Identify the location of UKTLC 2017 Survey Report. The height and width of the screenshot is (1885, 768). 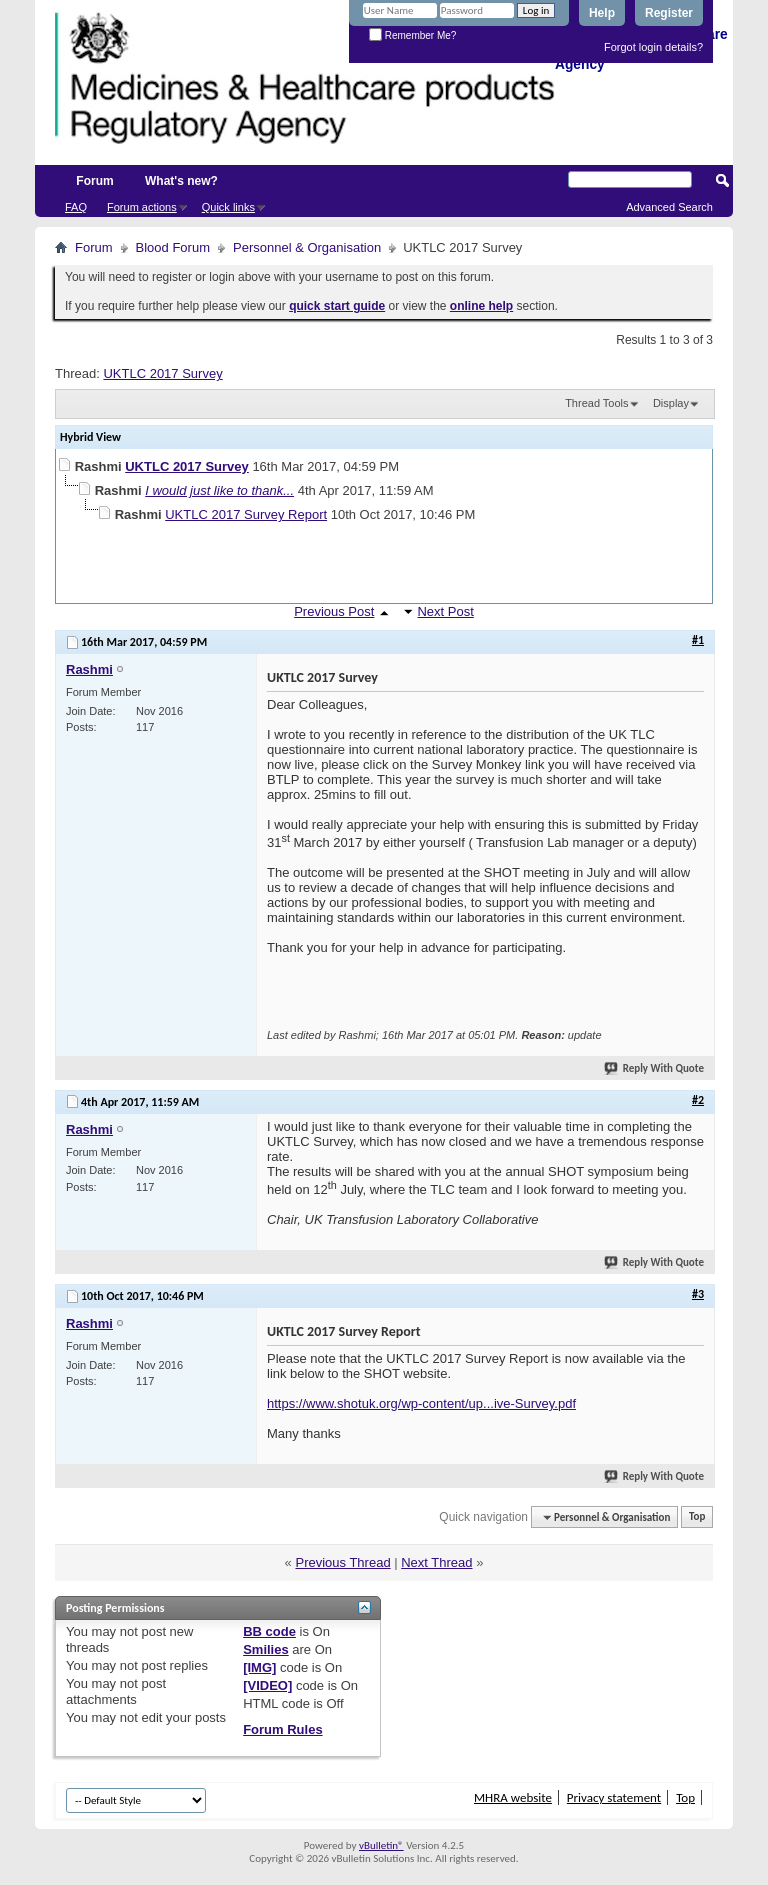
(246, 514).